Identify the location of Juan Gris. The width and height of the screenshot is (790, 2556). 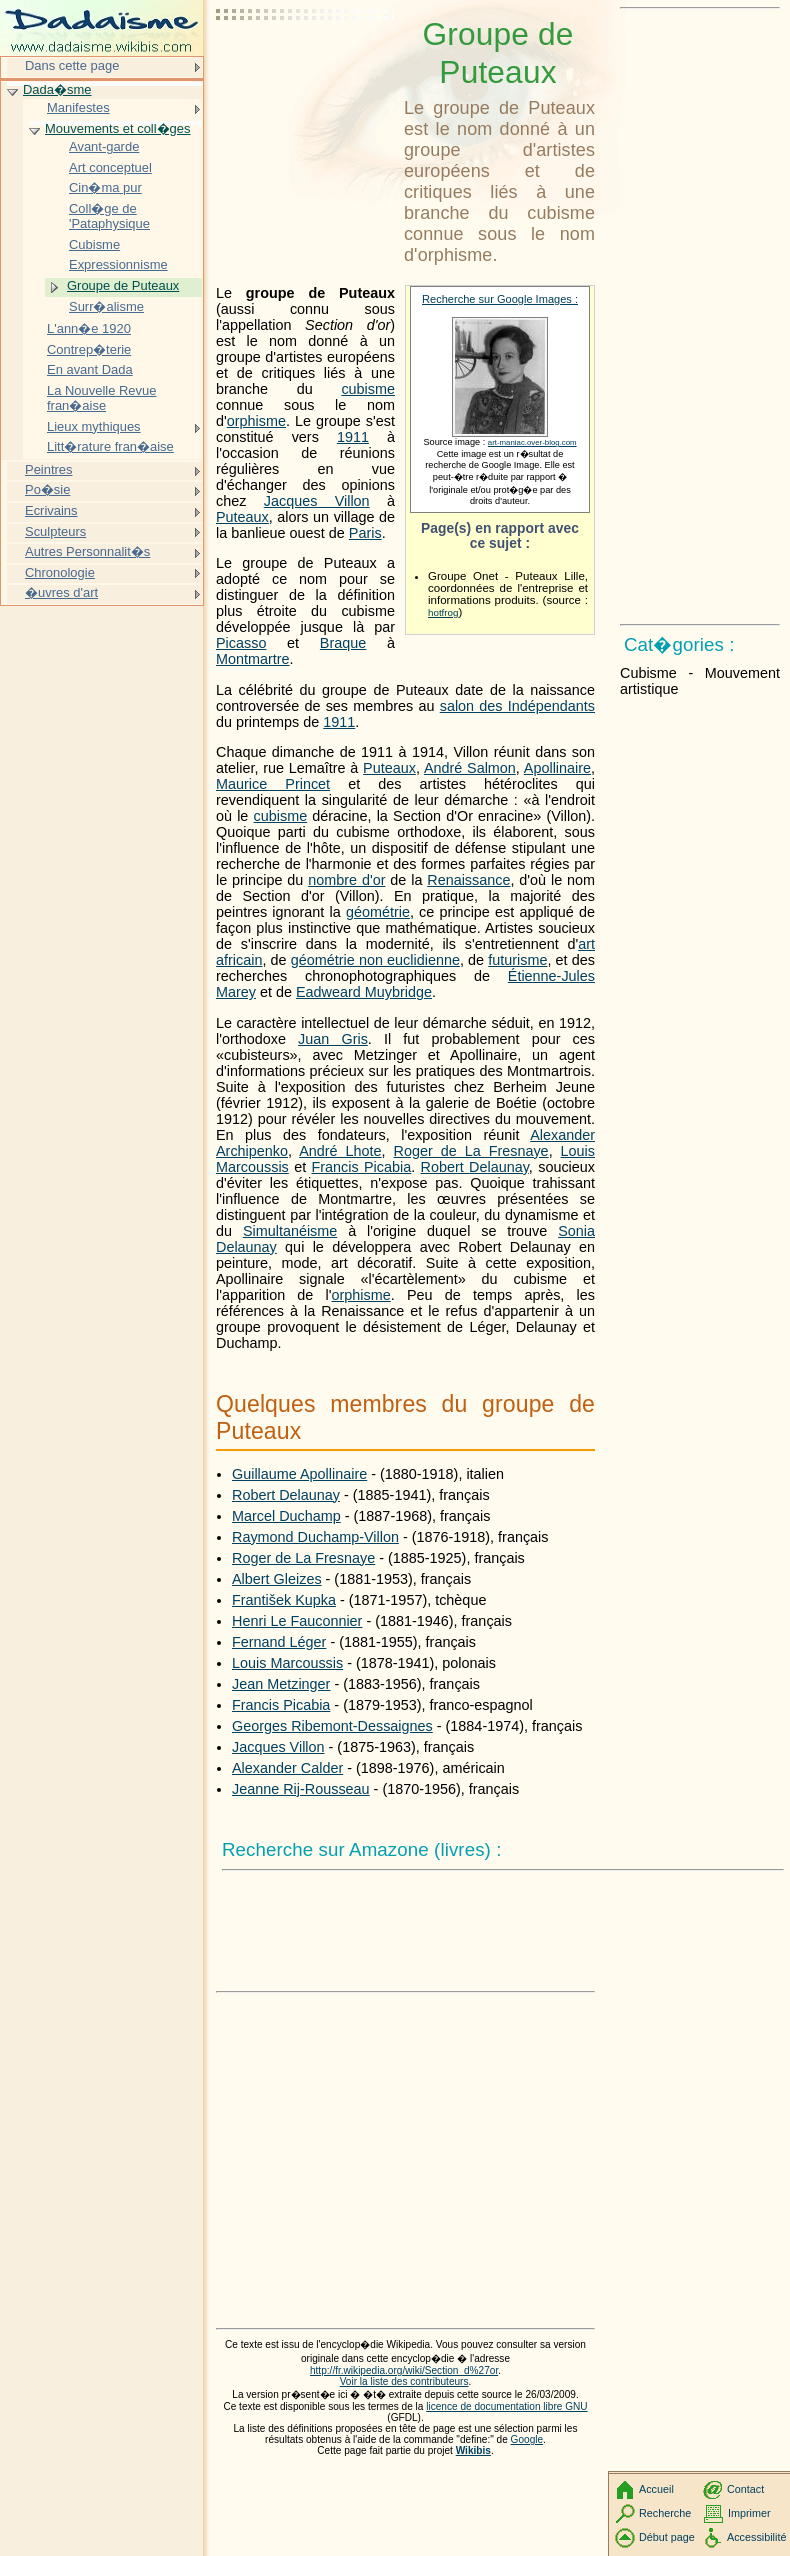
(333, 1039).